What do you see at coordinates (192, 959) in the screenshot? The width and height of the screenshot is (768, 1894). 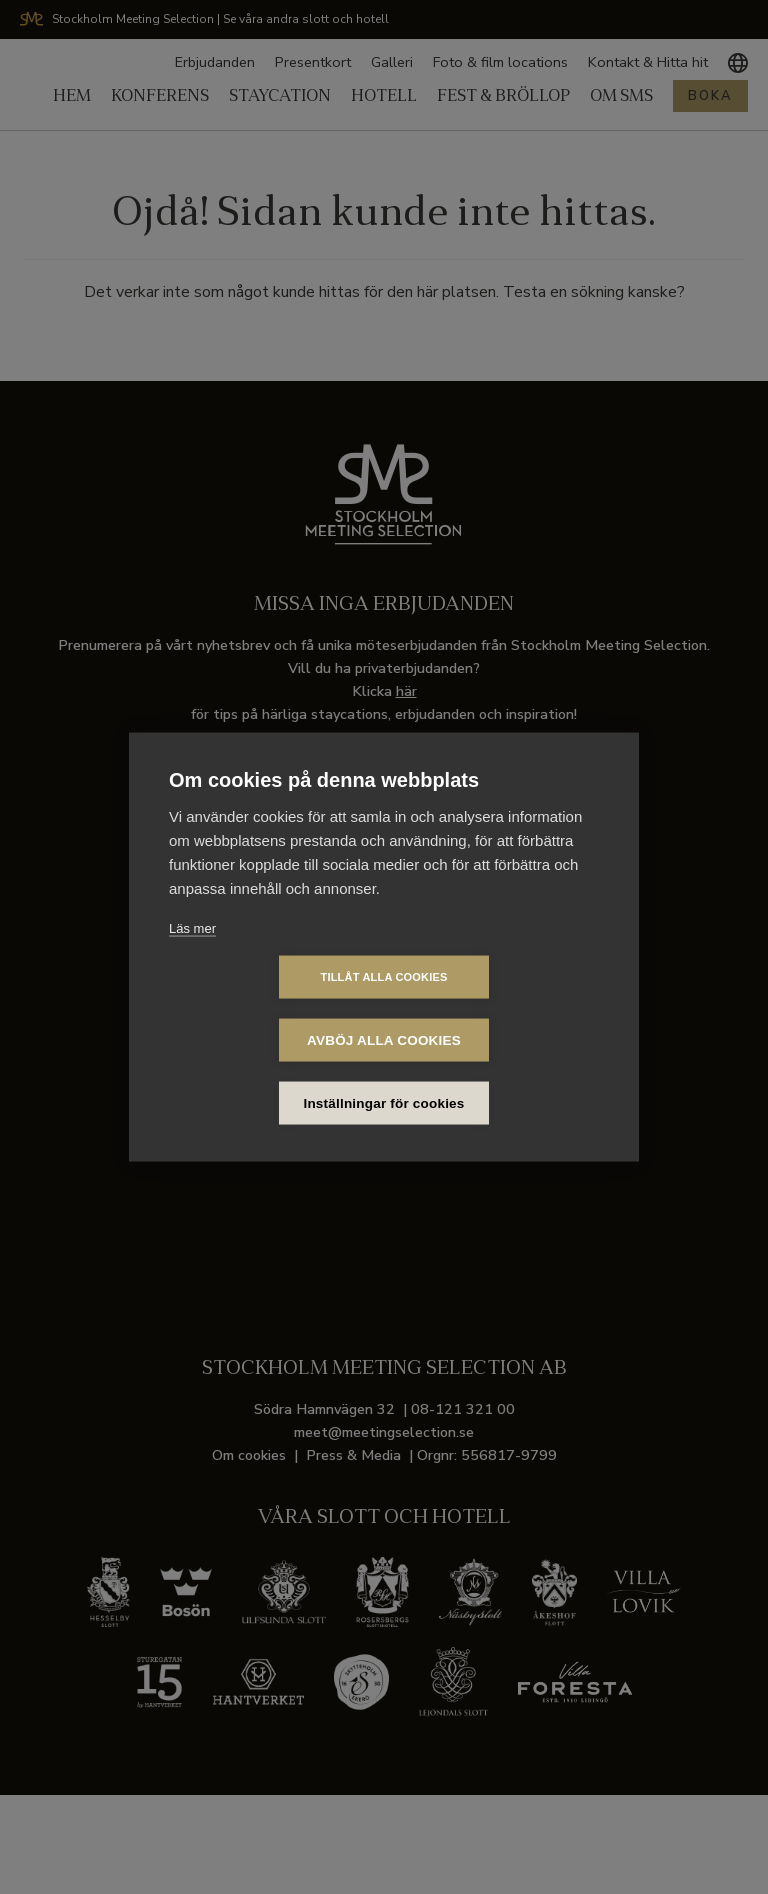 I see `Läs mer` at bounding box center [192, 959].